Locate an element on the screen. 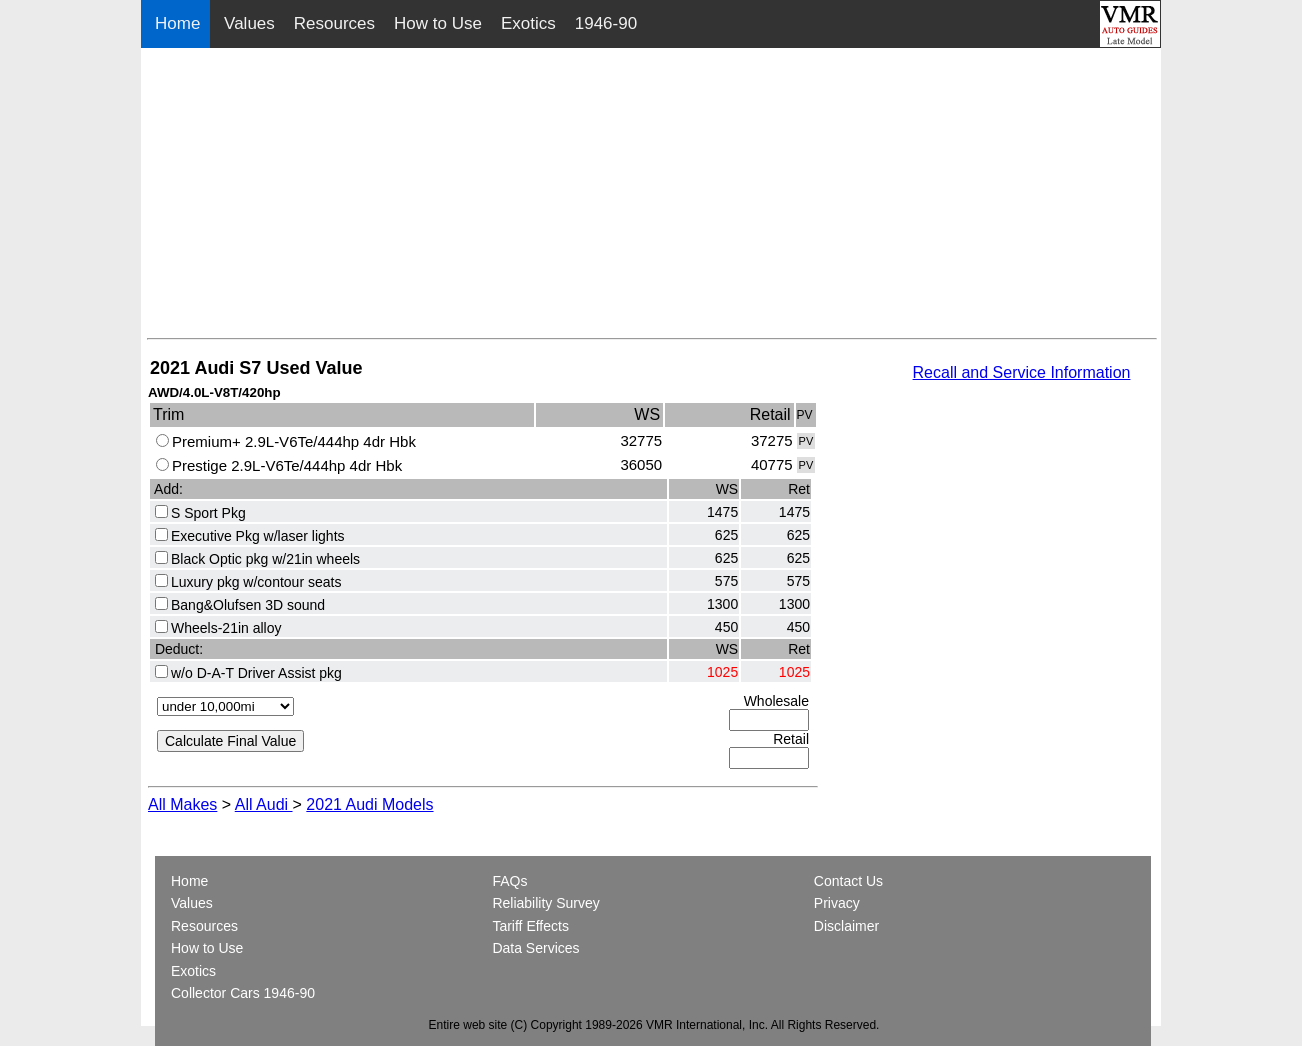  Tariff Effects is located at coordinates (530, 926).